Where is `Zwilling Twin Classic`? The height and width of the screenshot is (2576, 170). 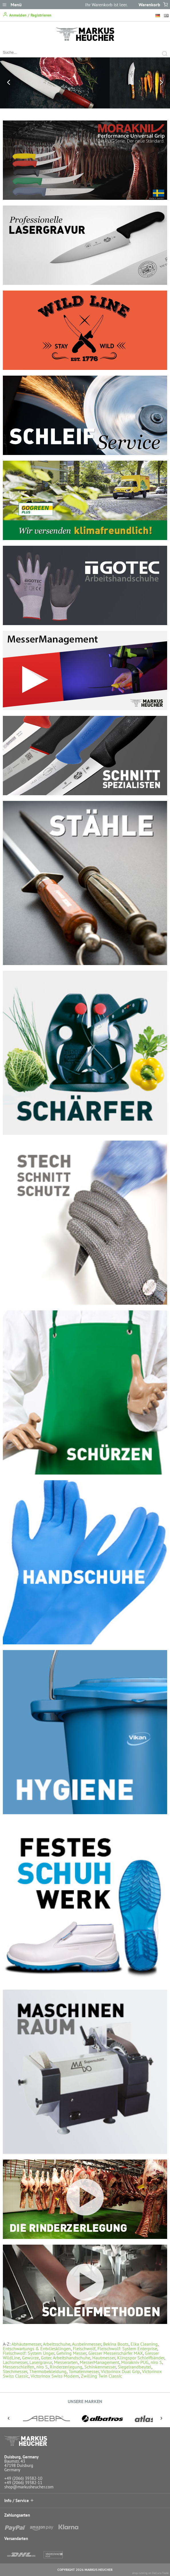
Zwilling Twin Classic is located at coordinates (101, 2376).